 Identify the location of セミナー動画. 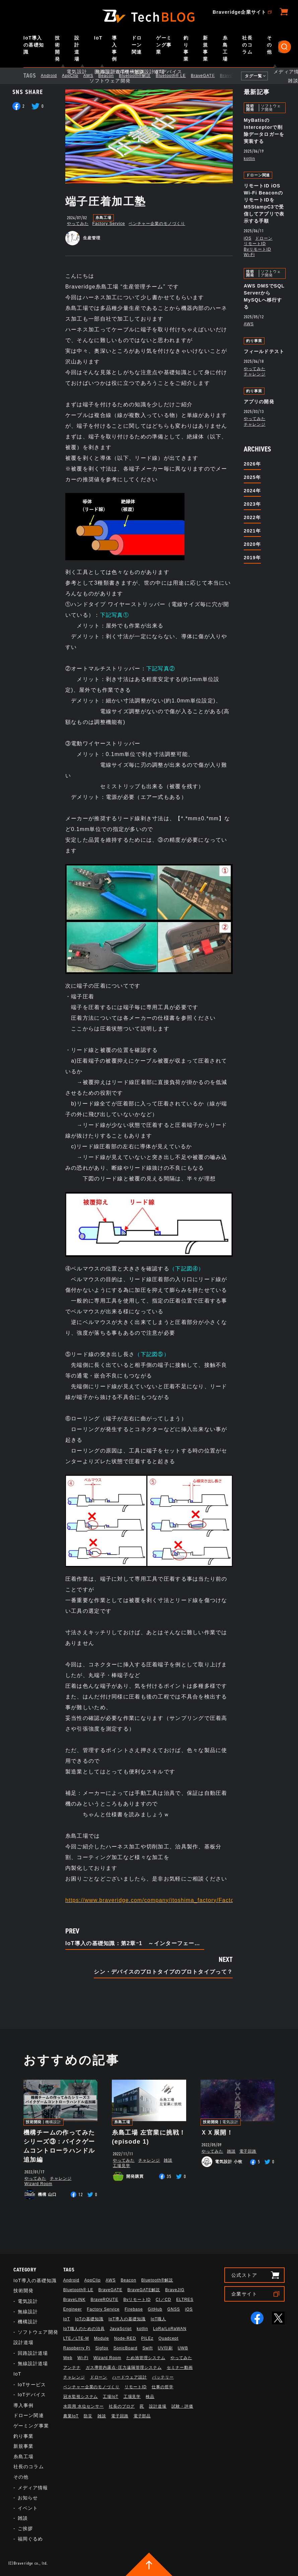
(180, 2367).